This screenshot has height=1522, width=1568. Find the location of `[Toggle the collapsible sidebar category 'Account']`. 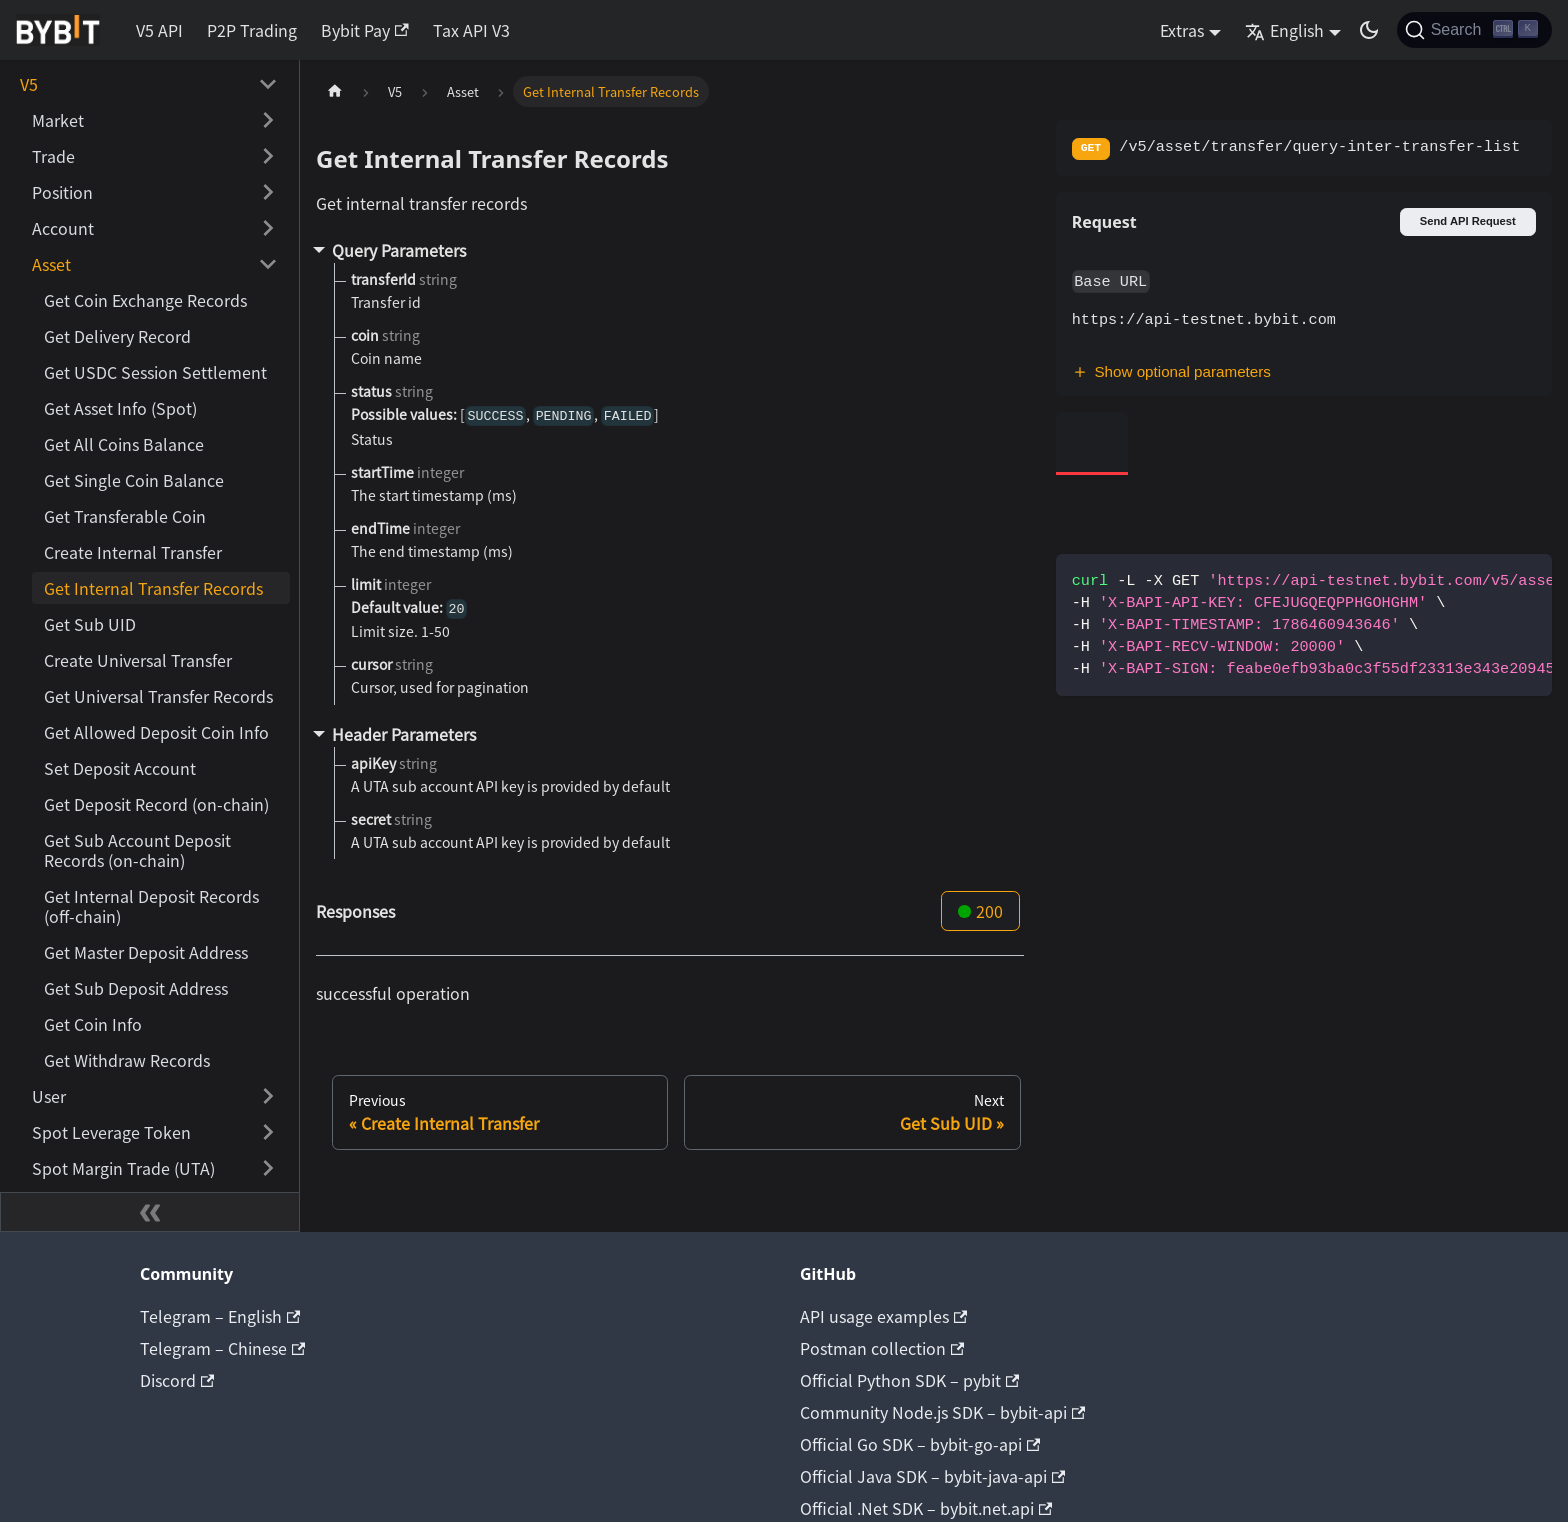

[Toggle the collapsible sidebar category 'Account'] is located at coordinates (268, 228).